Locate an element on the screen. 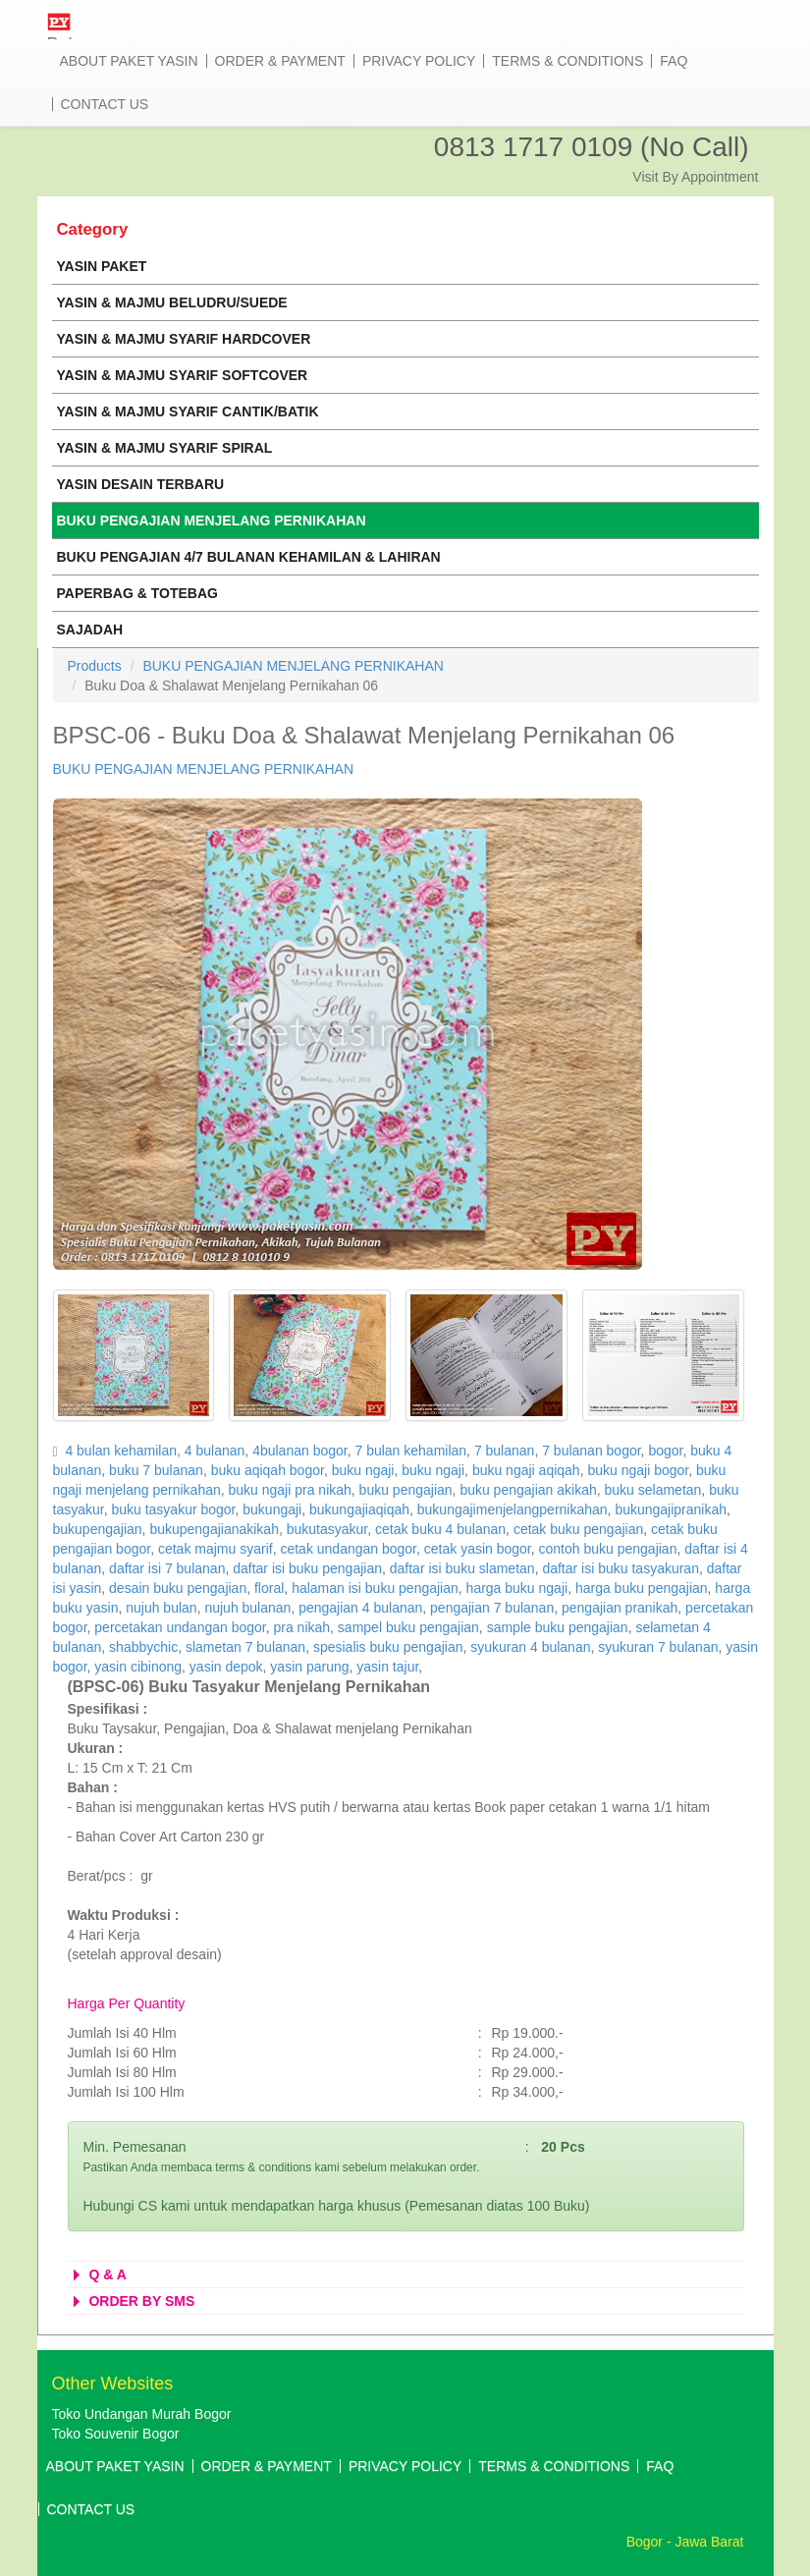 This screenshot has width=810, height=2576. shabbychic is located at coordinates (143, 1647).